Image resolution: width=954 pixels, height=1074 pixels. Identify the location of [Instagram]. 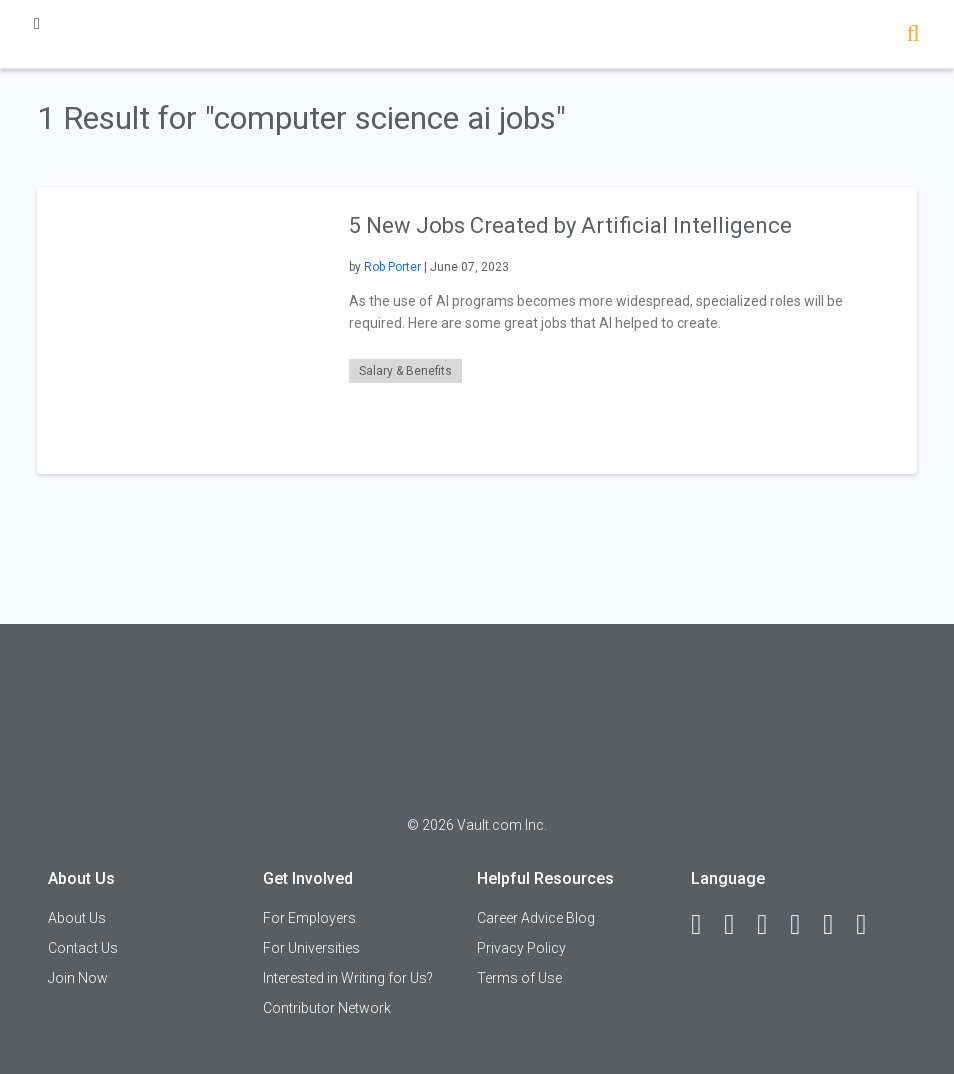
(804, 925).